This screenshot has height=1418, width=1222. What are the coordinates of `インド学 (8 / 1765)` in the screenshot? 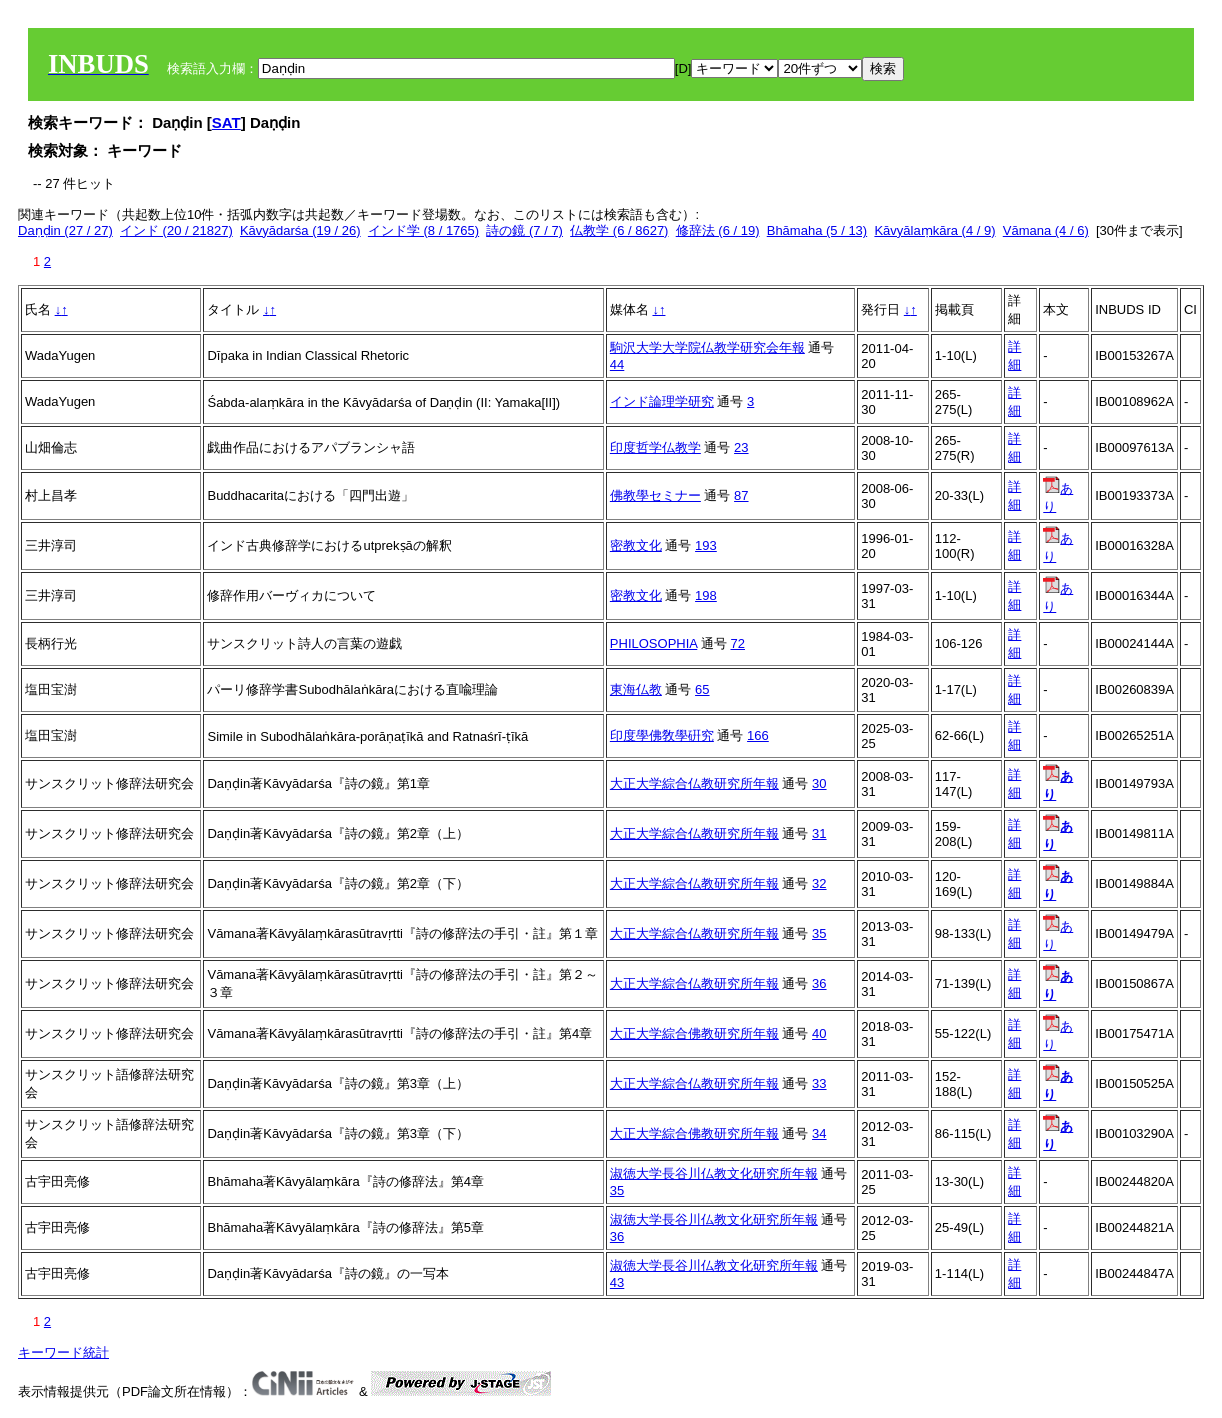 It's located at (423, 230).